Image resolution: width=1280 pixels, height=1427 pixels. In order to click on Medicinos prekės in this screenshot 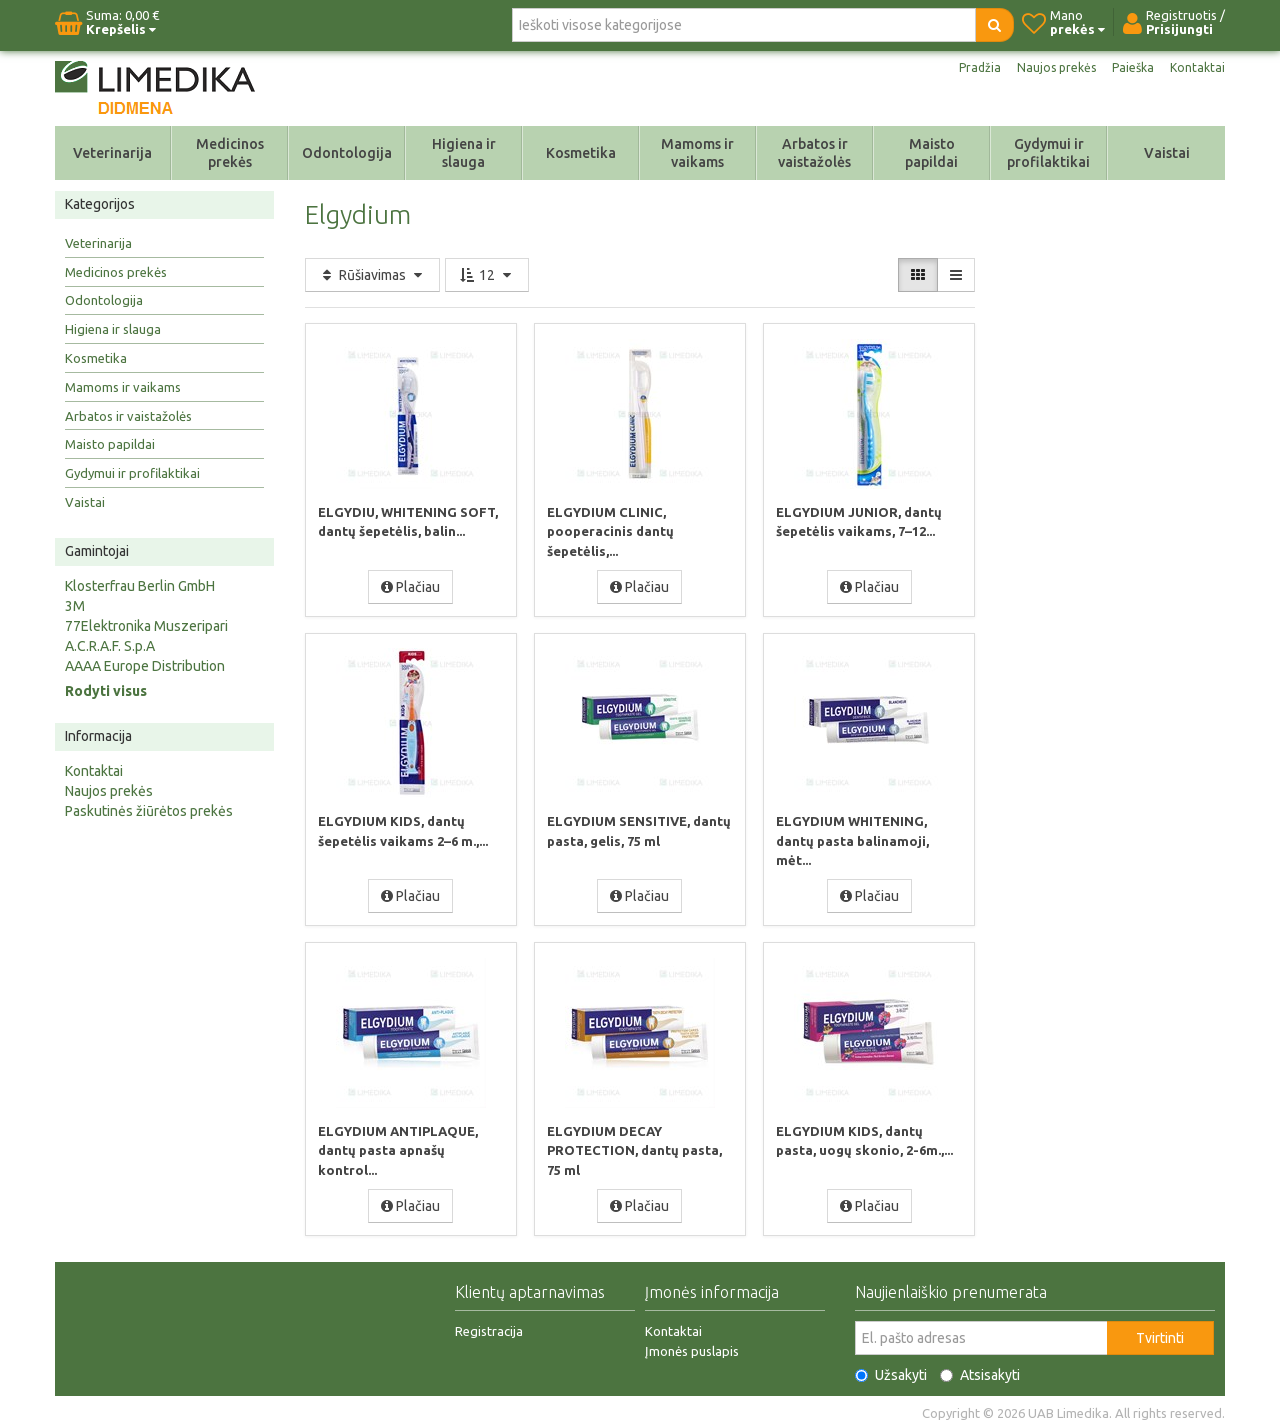, I will do `click(230, 153)`.